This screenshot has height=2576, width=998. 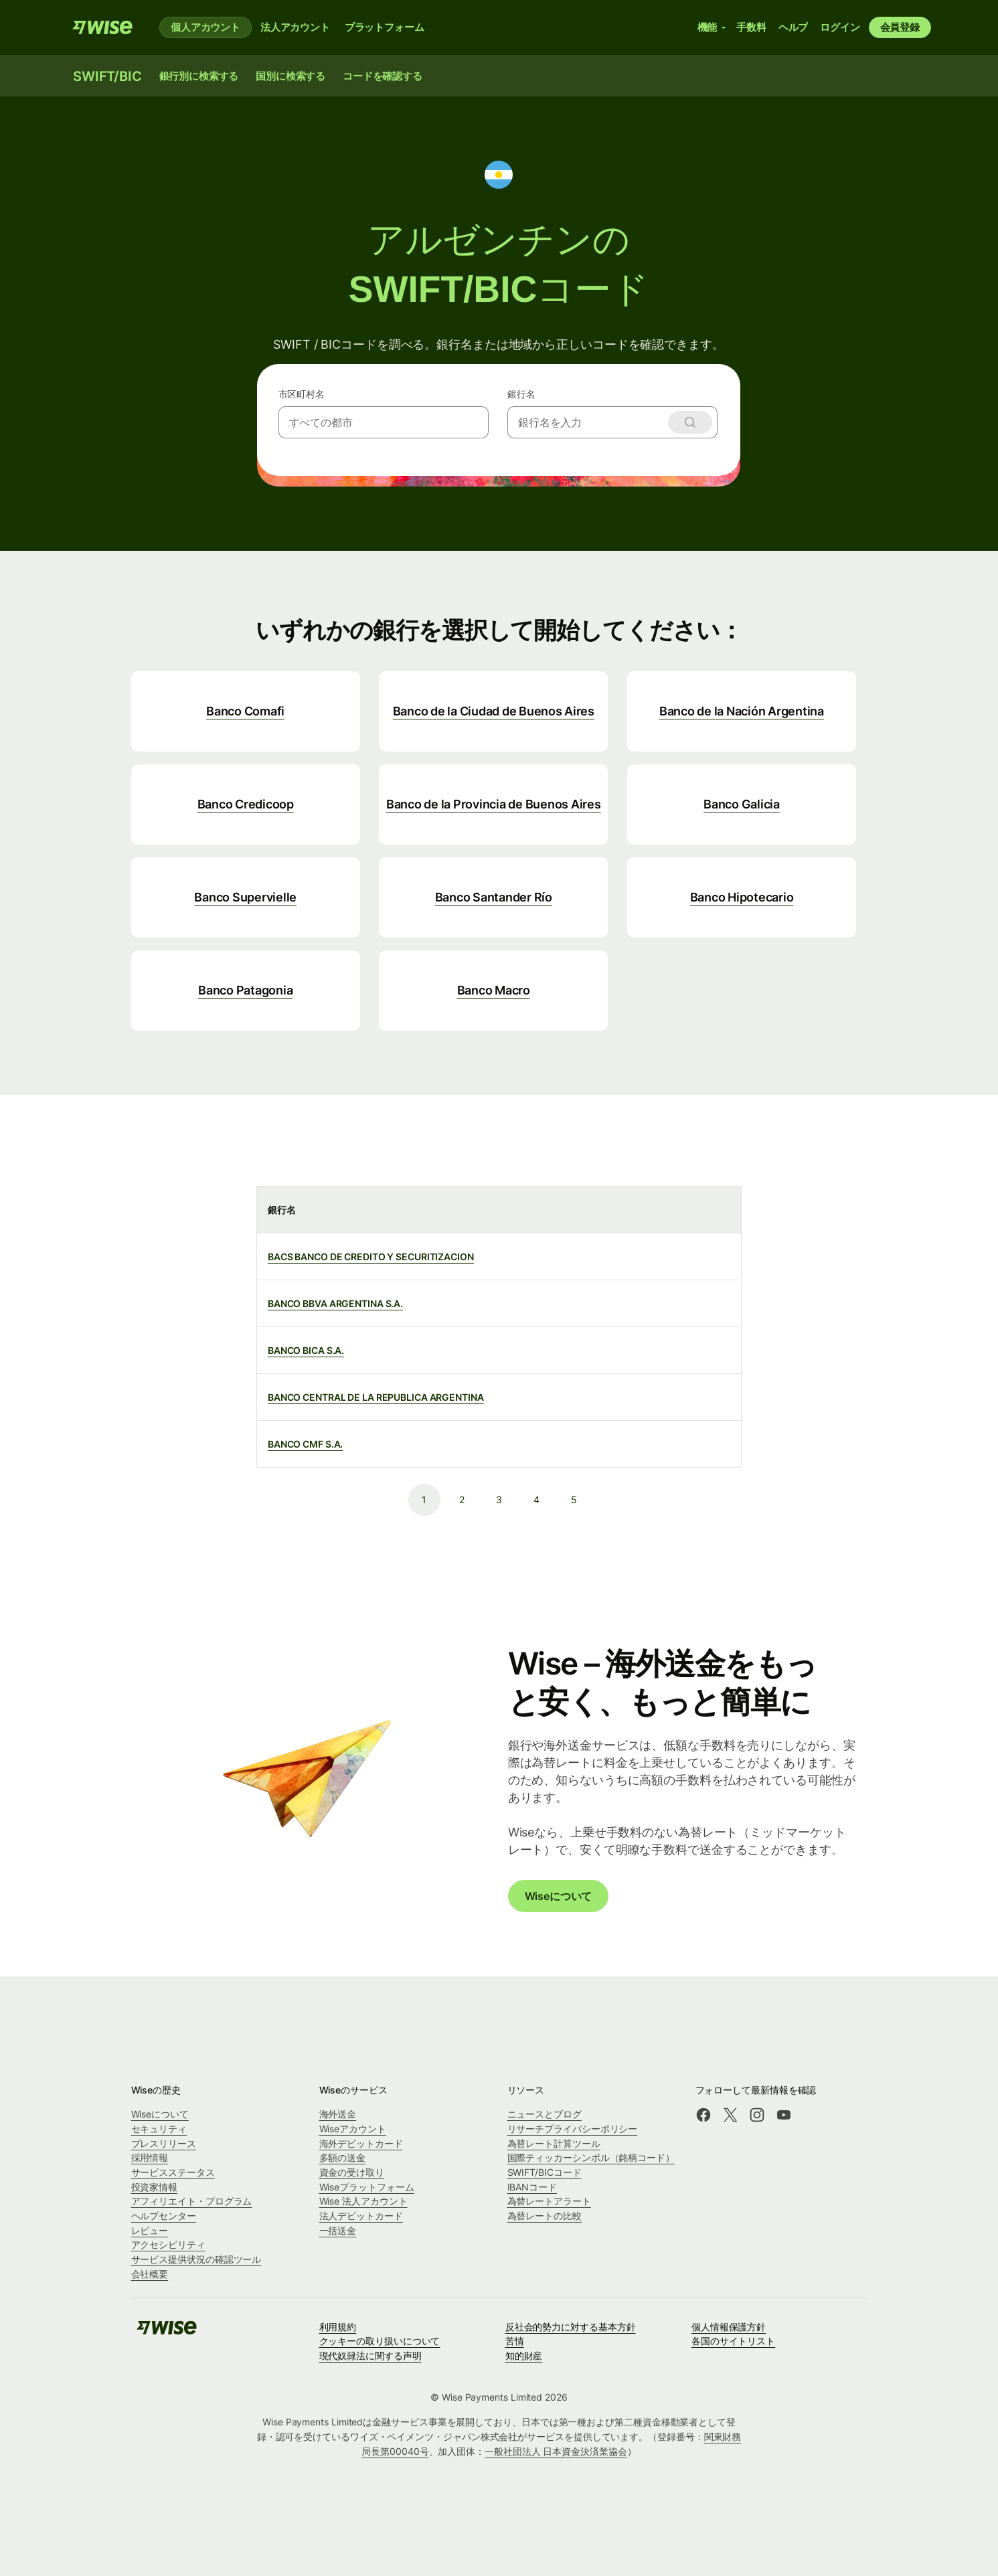 I want to click on SWIFT/BICコード, so click(x=544, y=2172).